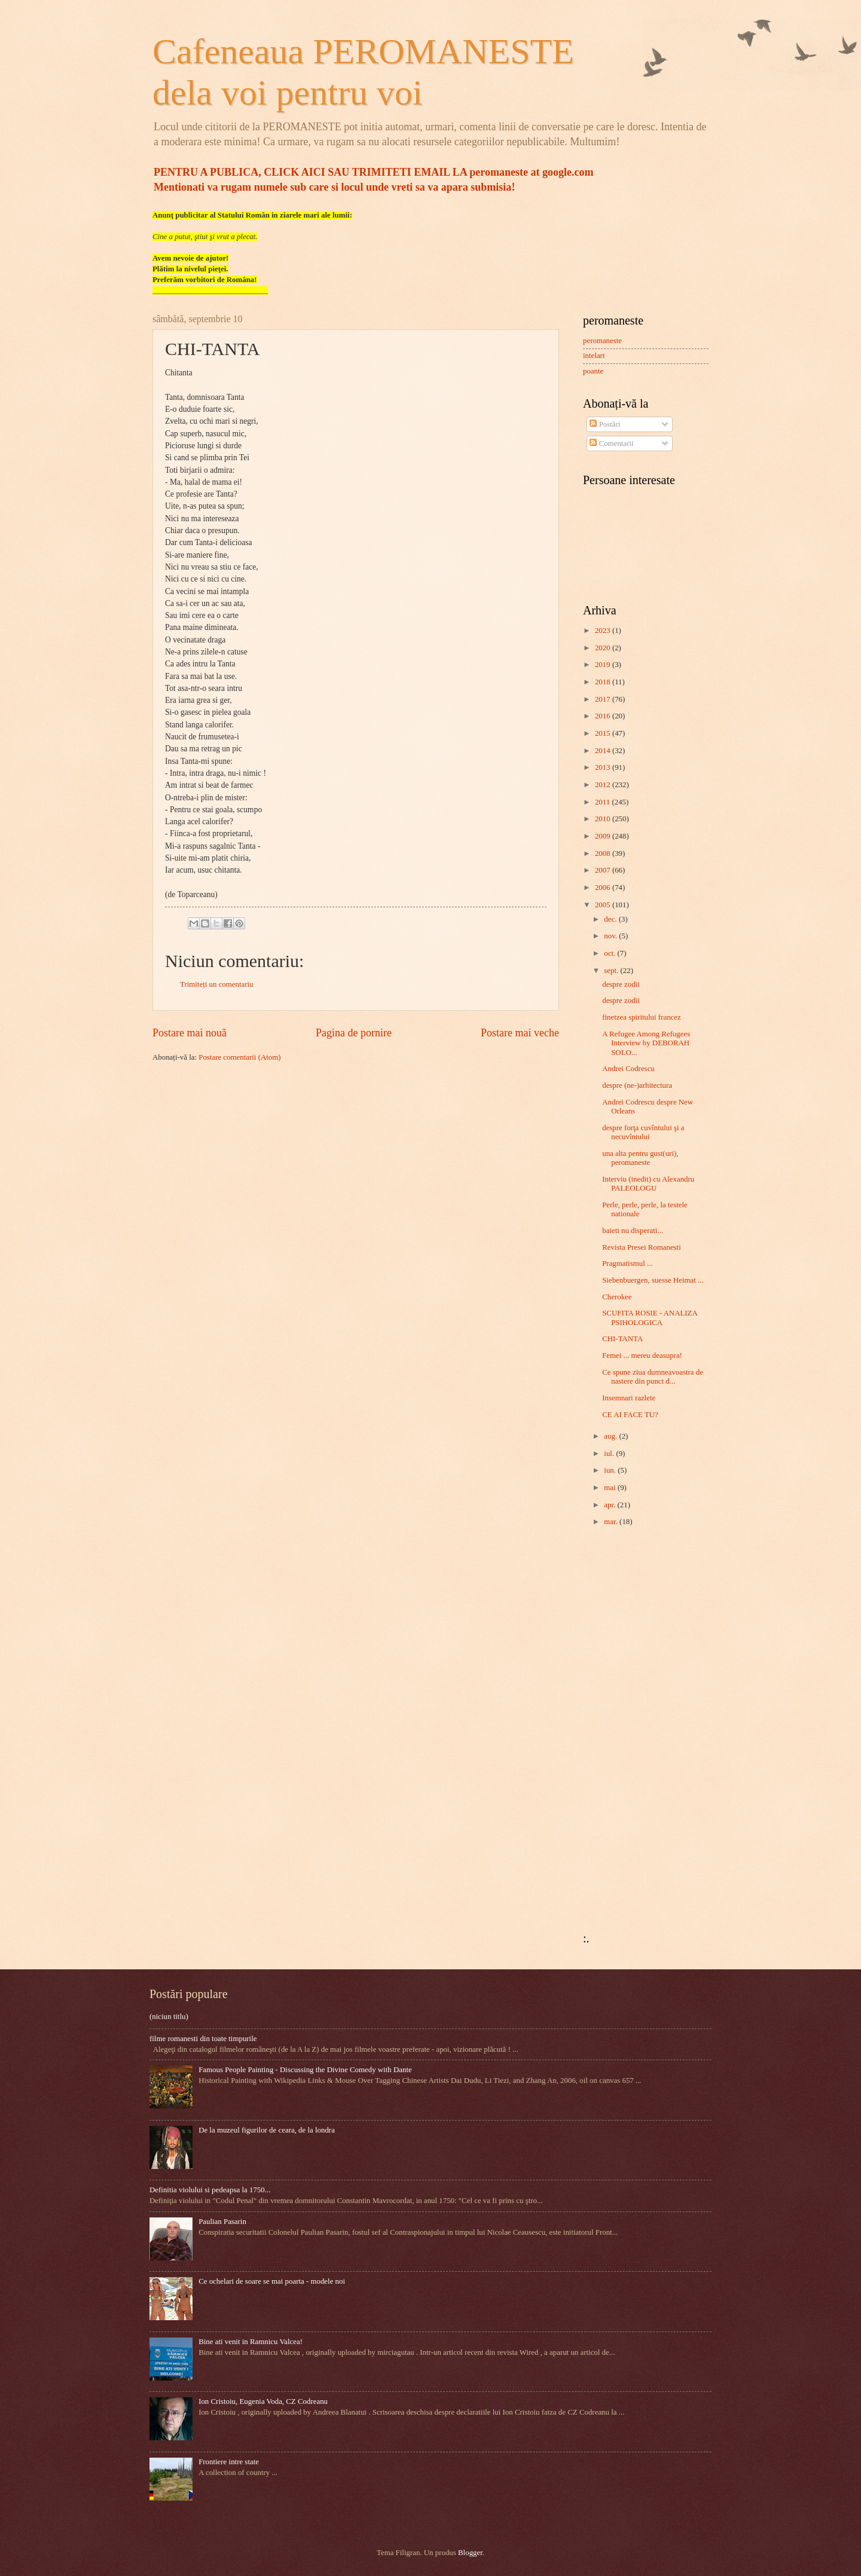  Describe the element at coordinates (621, 984) in the screenshot. I see `despre zodii` at that location.